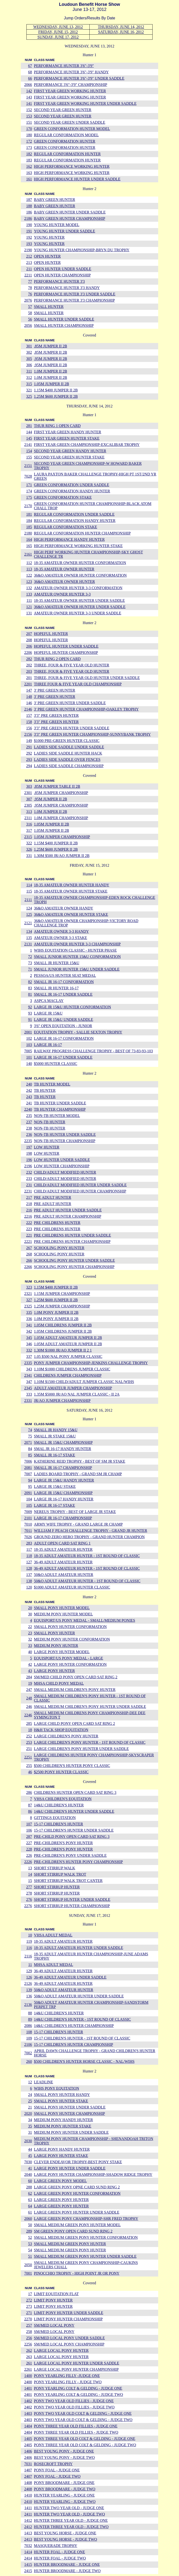  What do you see at coordinates (29, 2300) in the screenshot?
I see `272` at bounding box center [29, 2300].